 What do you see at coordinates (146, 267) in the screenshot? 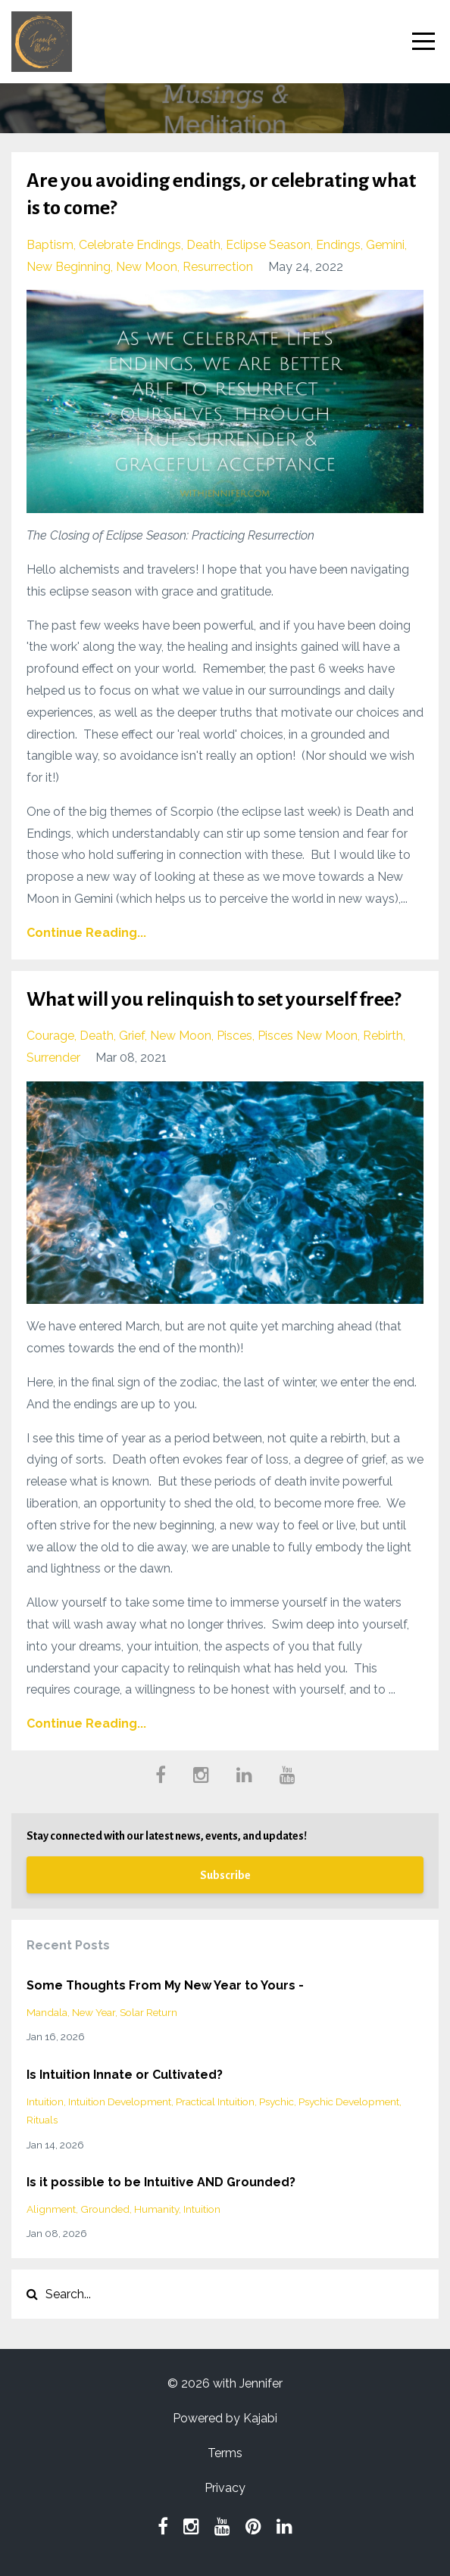
I see `new moon` at bounding box center [146, 267].